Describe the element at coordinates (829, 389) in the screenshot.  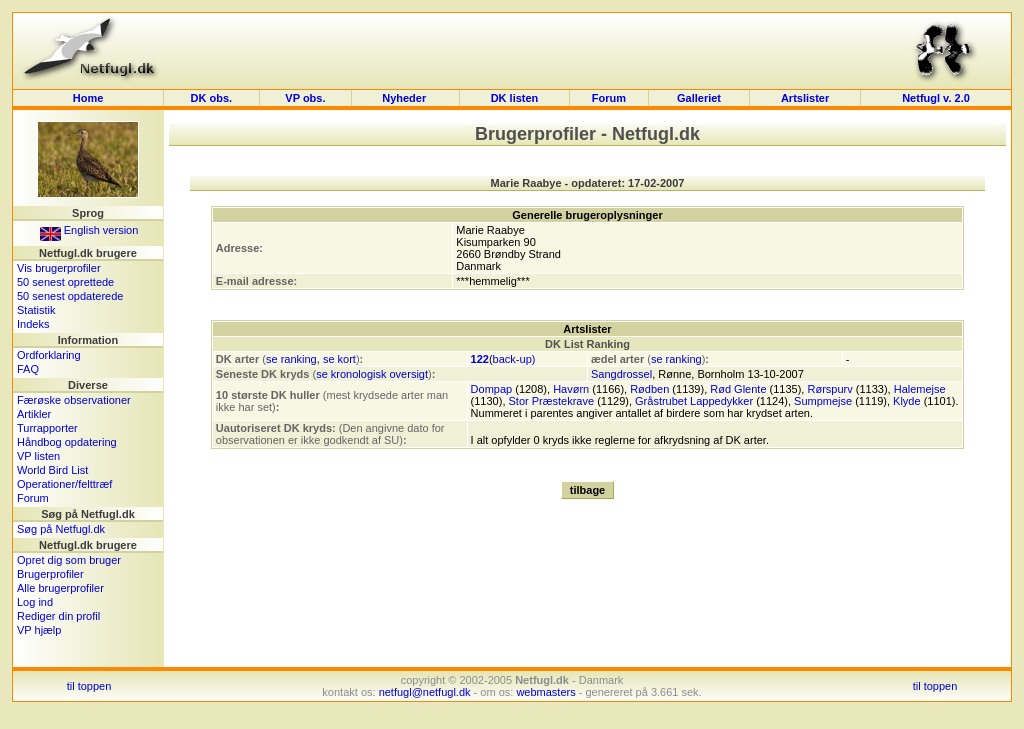
I see `Rørspurv` at that location.